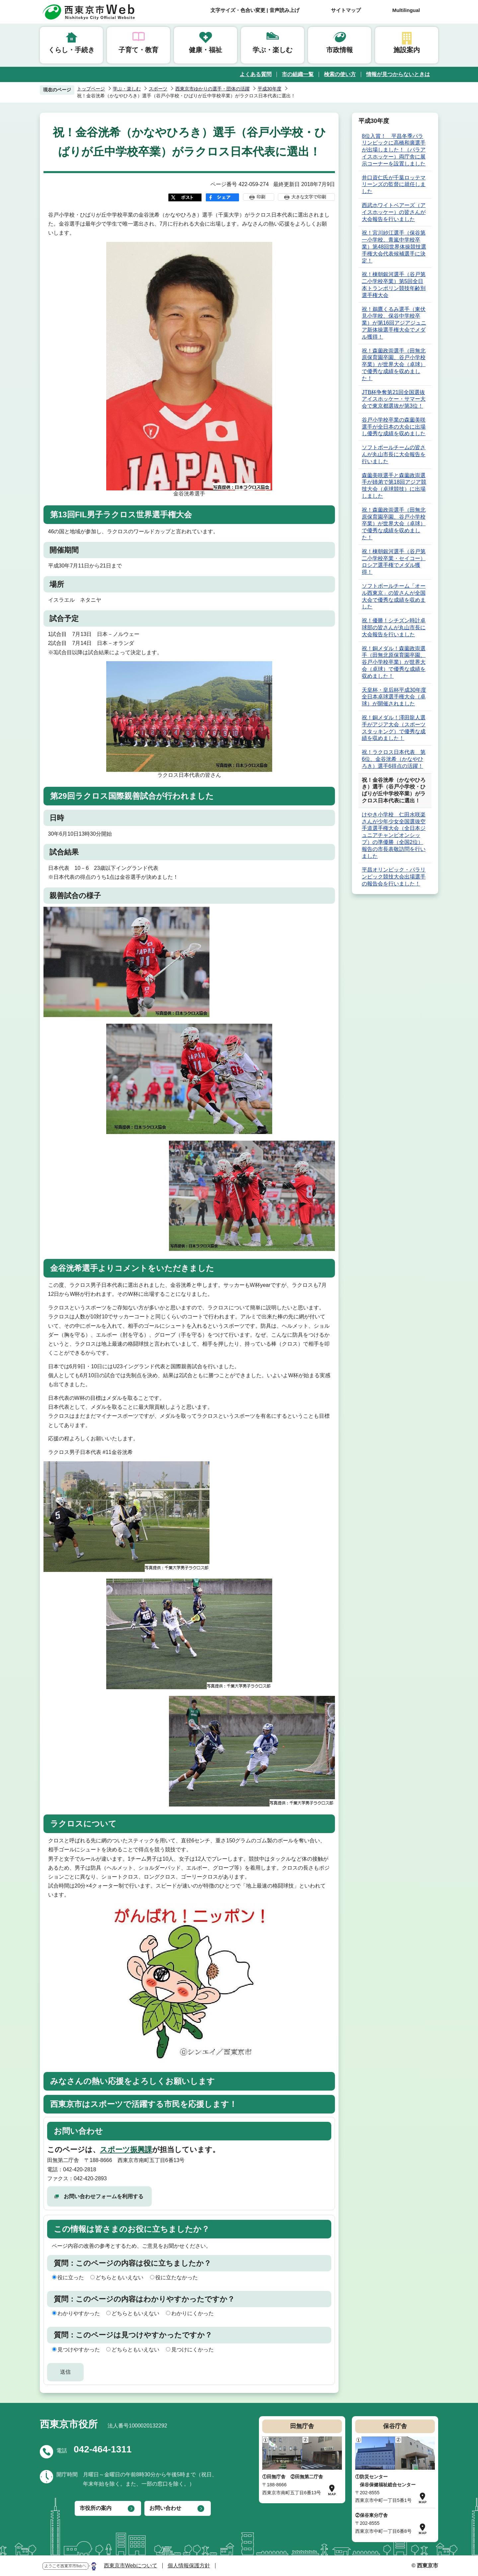 This screenshot has width=478, height=2576. Describe the element at coordinates (394, 697) in the screenshot. I see `天皇杯・皇后杯平成30年度全日本卓球選手権大会（卓球）が開催されました` at that location.